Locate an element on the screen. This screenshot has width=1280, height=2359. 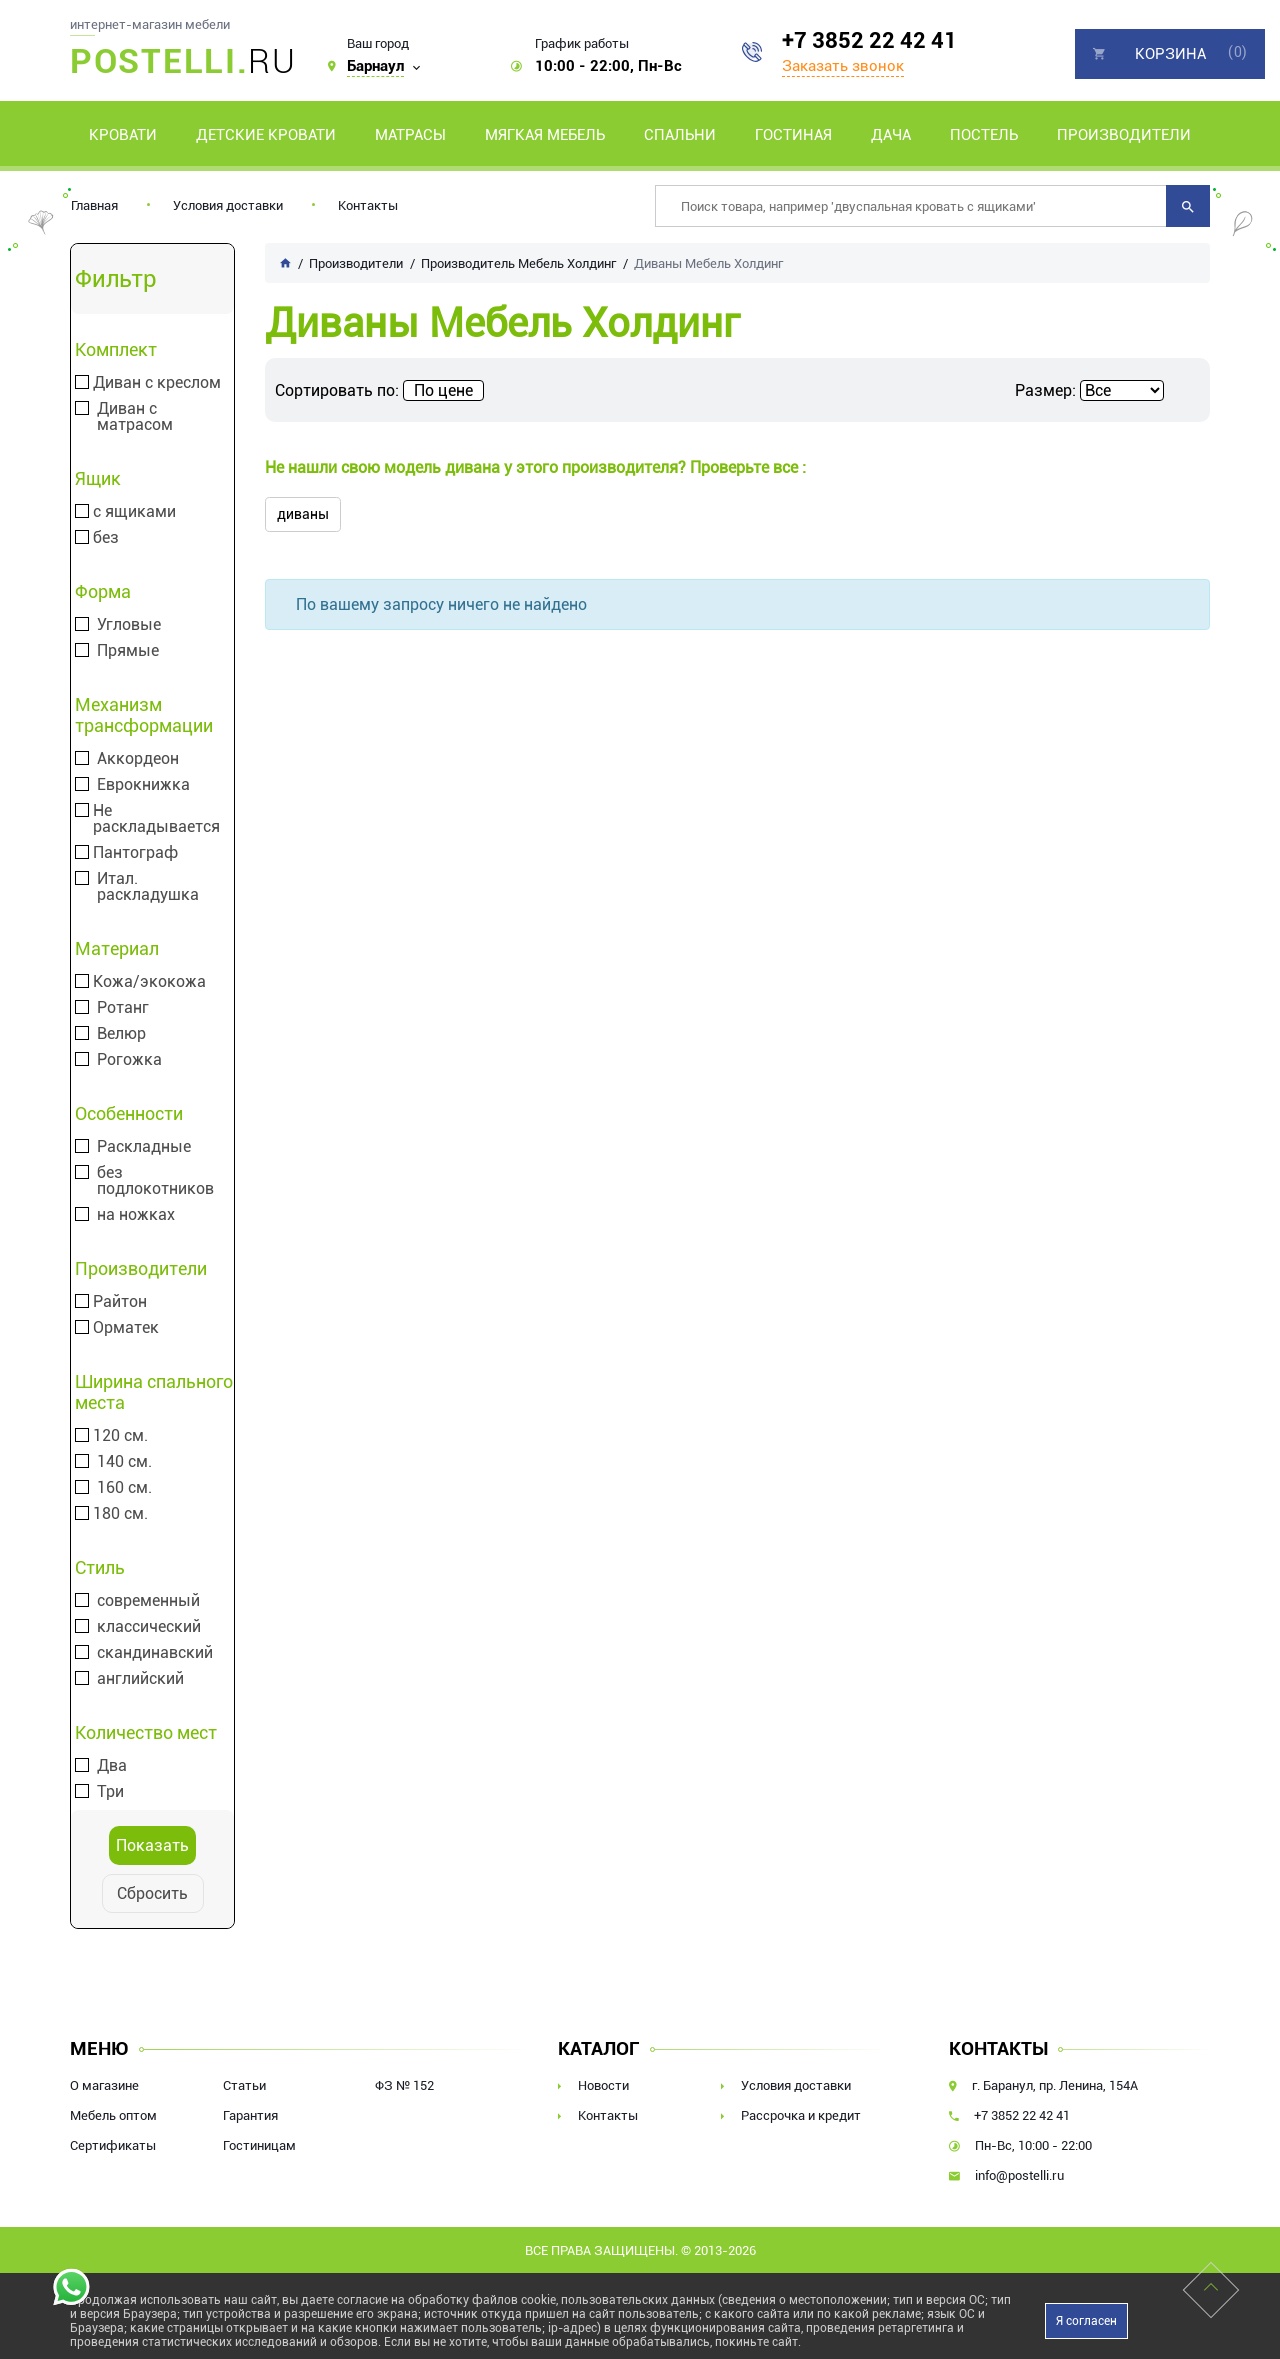
Ротанг is located at coordinates (123, 1008).